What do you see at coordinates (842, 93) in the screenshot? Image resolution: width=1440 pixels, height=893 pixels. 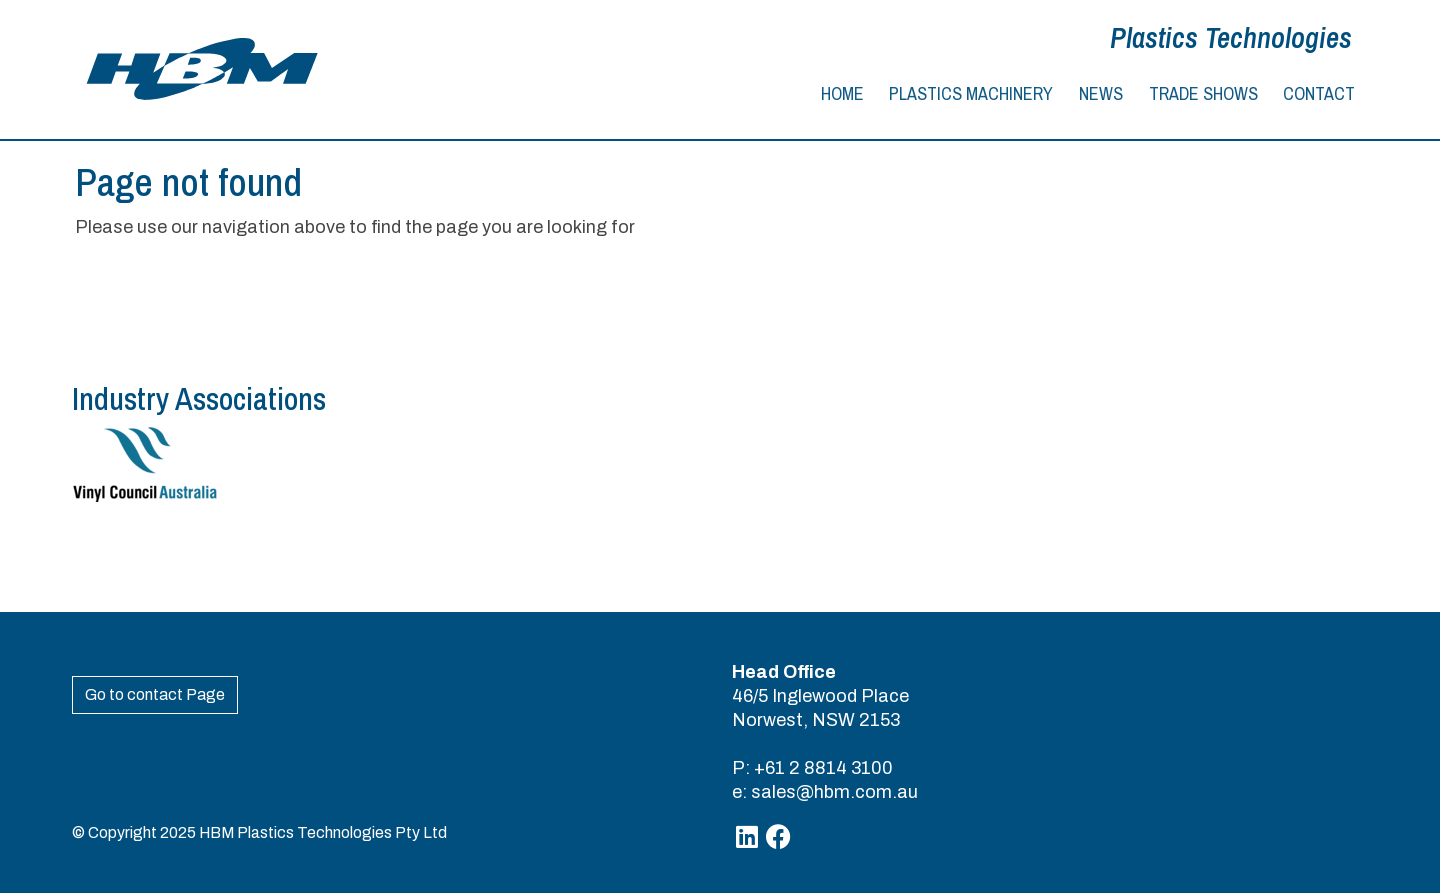 I see `Home` at bounding box center [842, 93].